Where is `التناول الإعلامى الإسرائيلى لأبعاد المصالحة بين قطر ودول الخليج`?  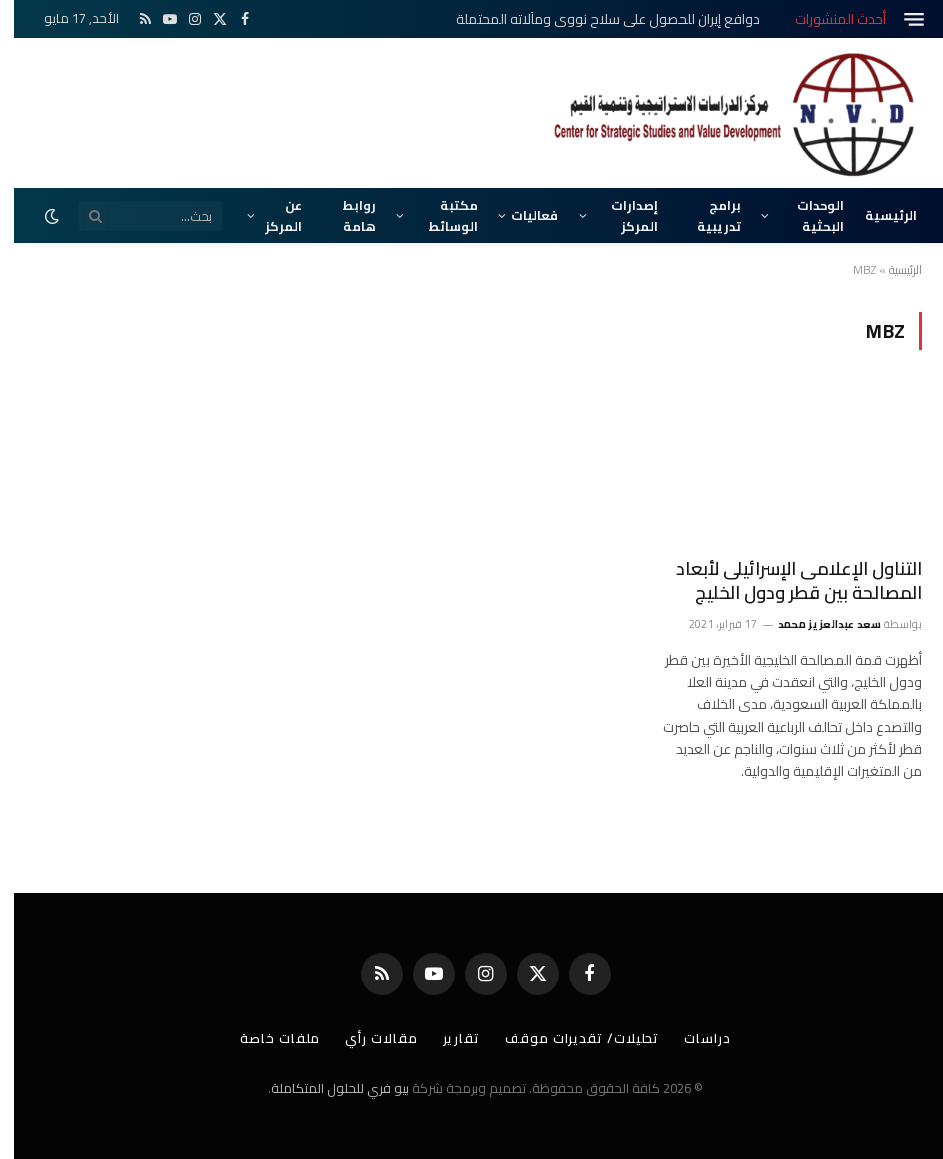
التناول الإعلامى الإسرائيلى لأبعاد المصالحة بين قطر ودول الخليج is located at coordinates (785, 581).